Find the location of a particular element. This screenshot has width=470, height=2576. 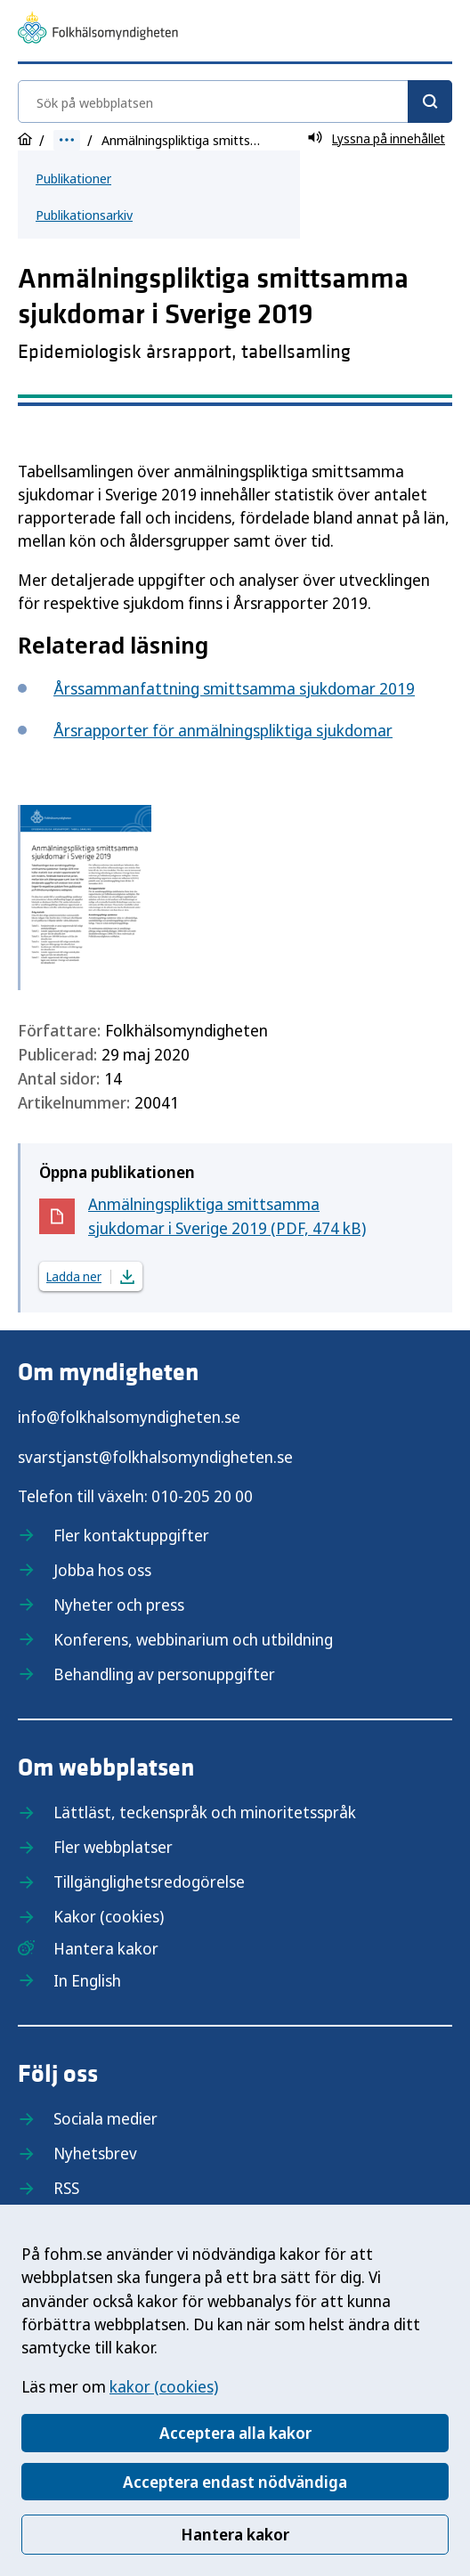

Lättläst, teckenspråk och minoritetsspråk is located at coordinates (204, 1812).